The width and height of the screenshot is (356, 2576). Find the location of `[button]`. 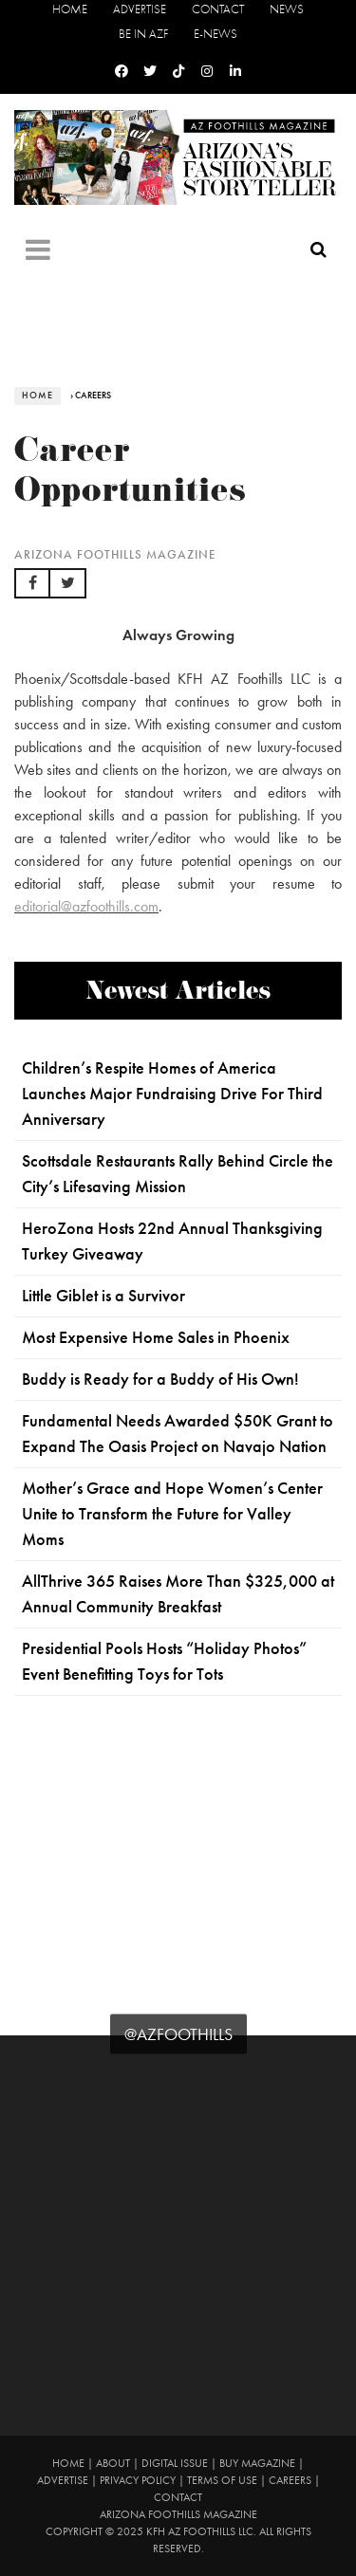

[button] is located at coordinates (32, 583).